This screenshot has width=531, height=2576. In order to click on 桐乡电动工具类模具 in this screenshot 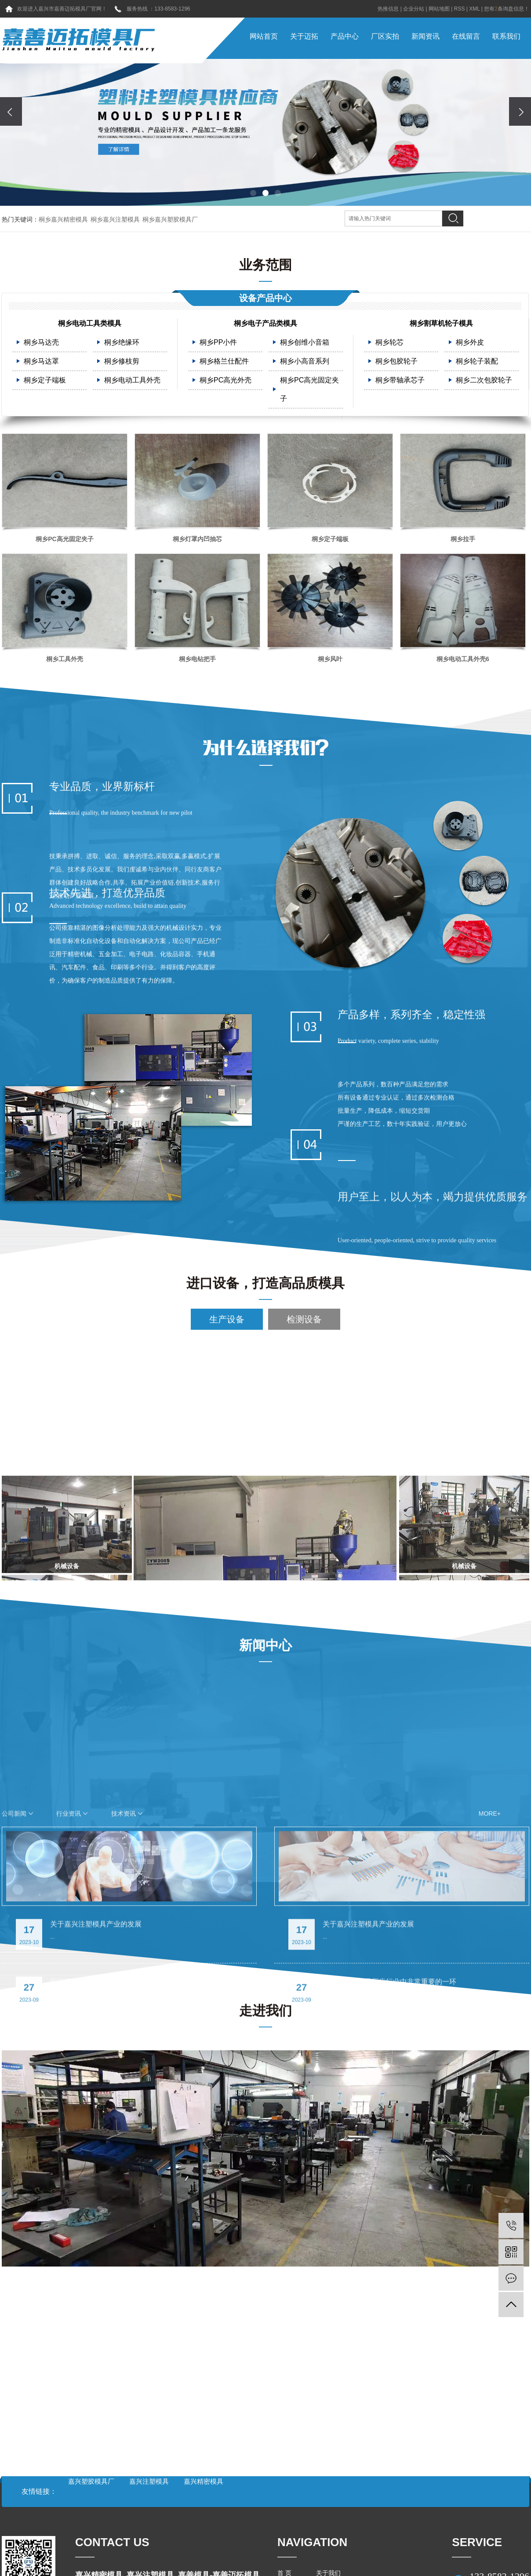, I will do `click(89, 327)`.